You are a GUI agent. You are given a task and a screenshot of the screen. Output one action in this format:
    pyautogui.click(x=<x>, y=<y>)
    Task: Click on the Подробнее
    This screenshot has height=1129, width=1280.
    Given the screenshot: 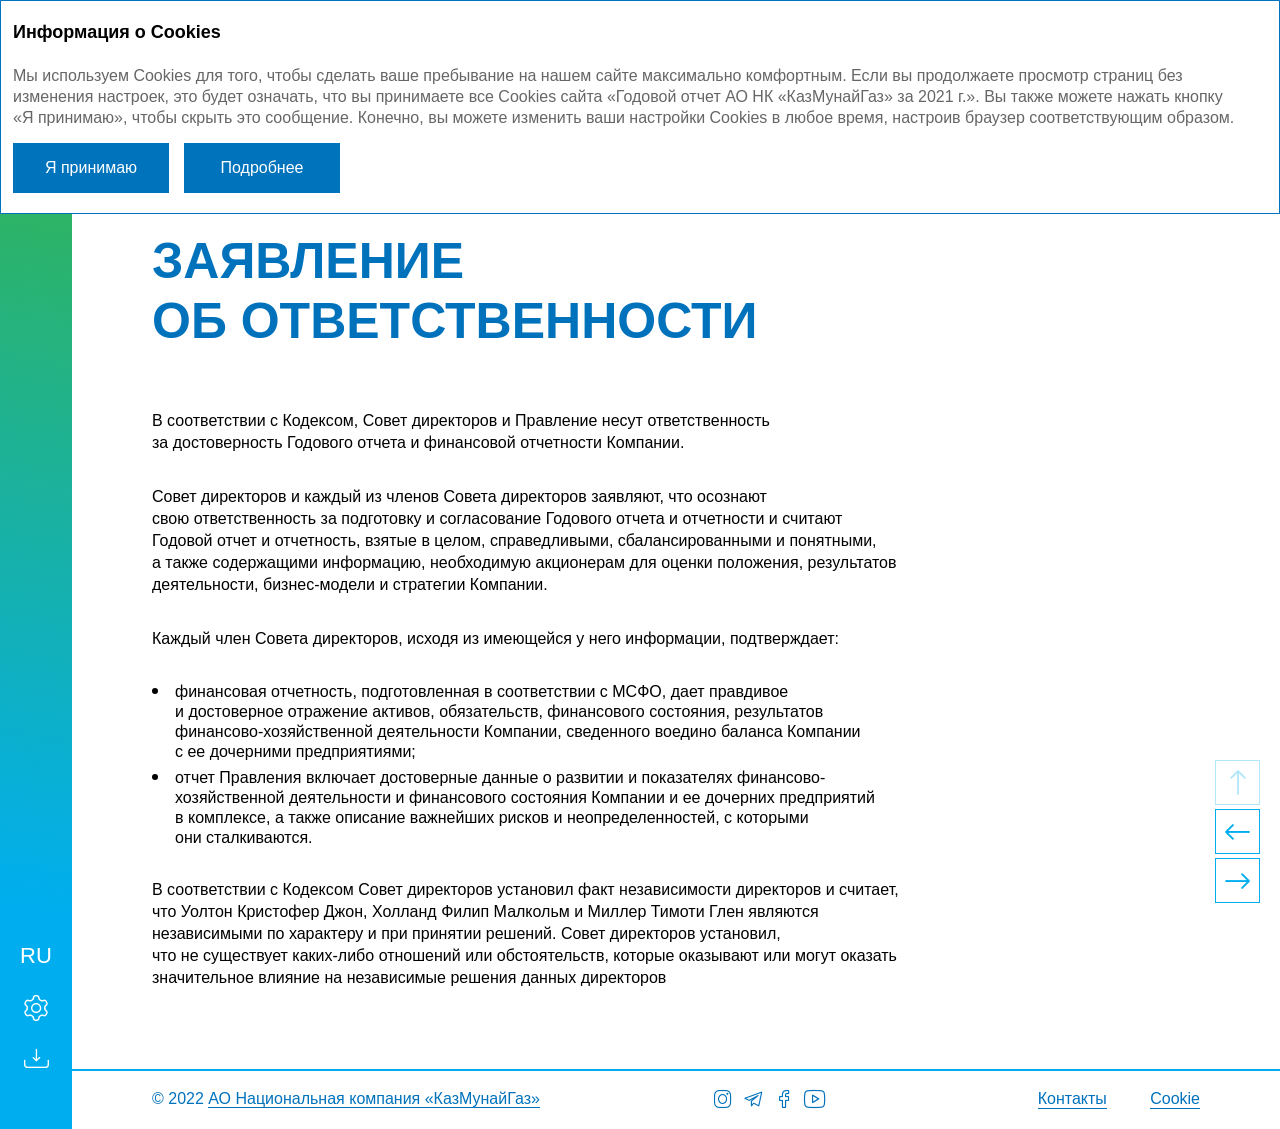 What is the action you would take?
    pyautogui.click(x=262, y=167)
    